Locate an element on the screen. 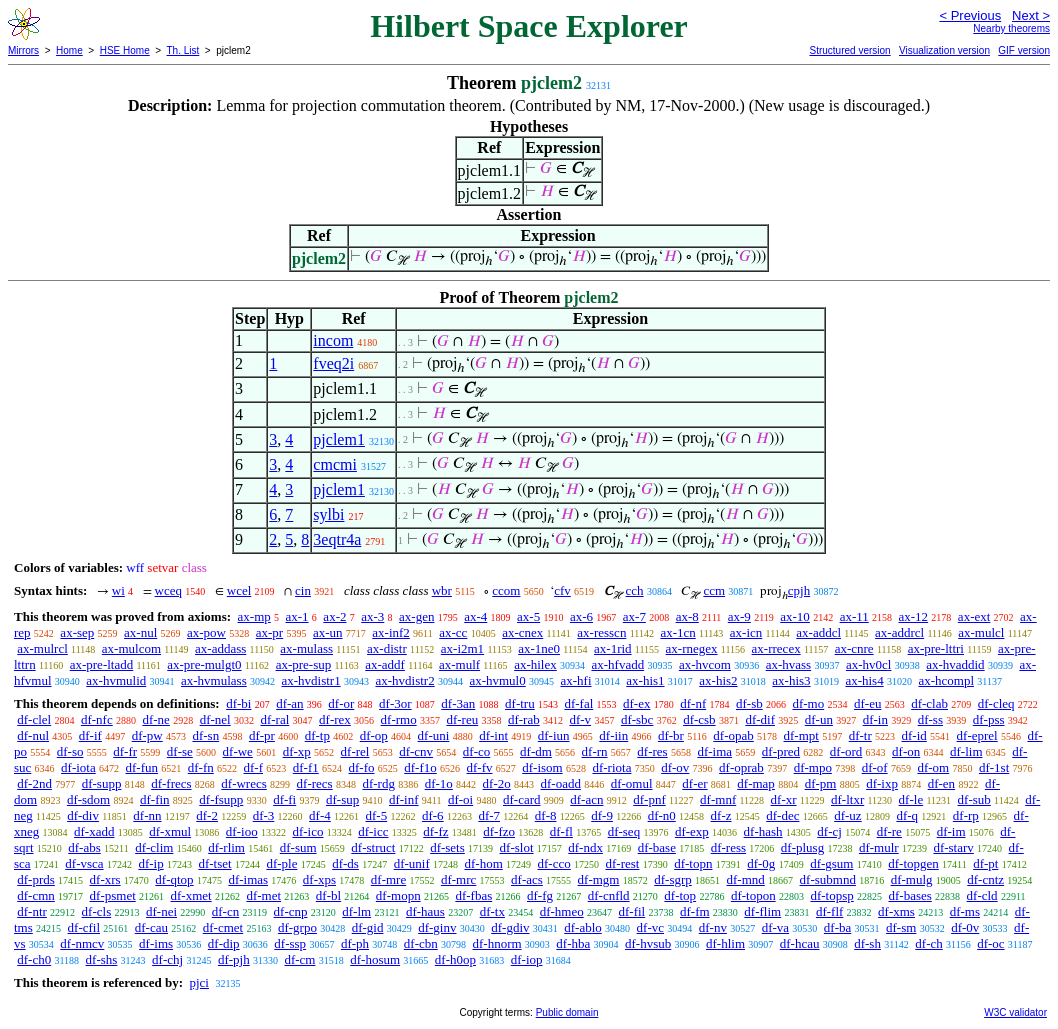 This screenshot has height=1029, width=1058. df-fn is located at coordinates (201, 767).